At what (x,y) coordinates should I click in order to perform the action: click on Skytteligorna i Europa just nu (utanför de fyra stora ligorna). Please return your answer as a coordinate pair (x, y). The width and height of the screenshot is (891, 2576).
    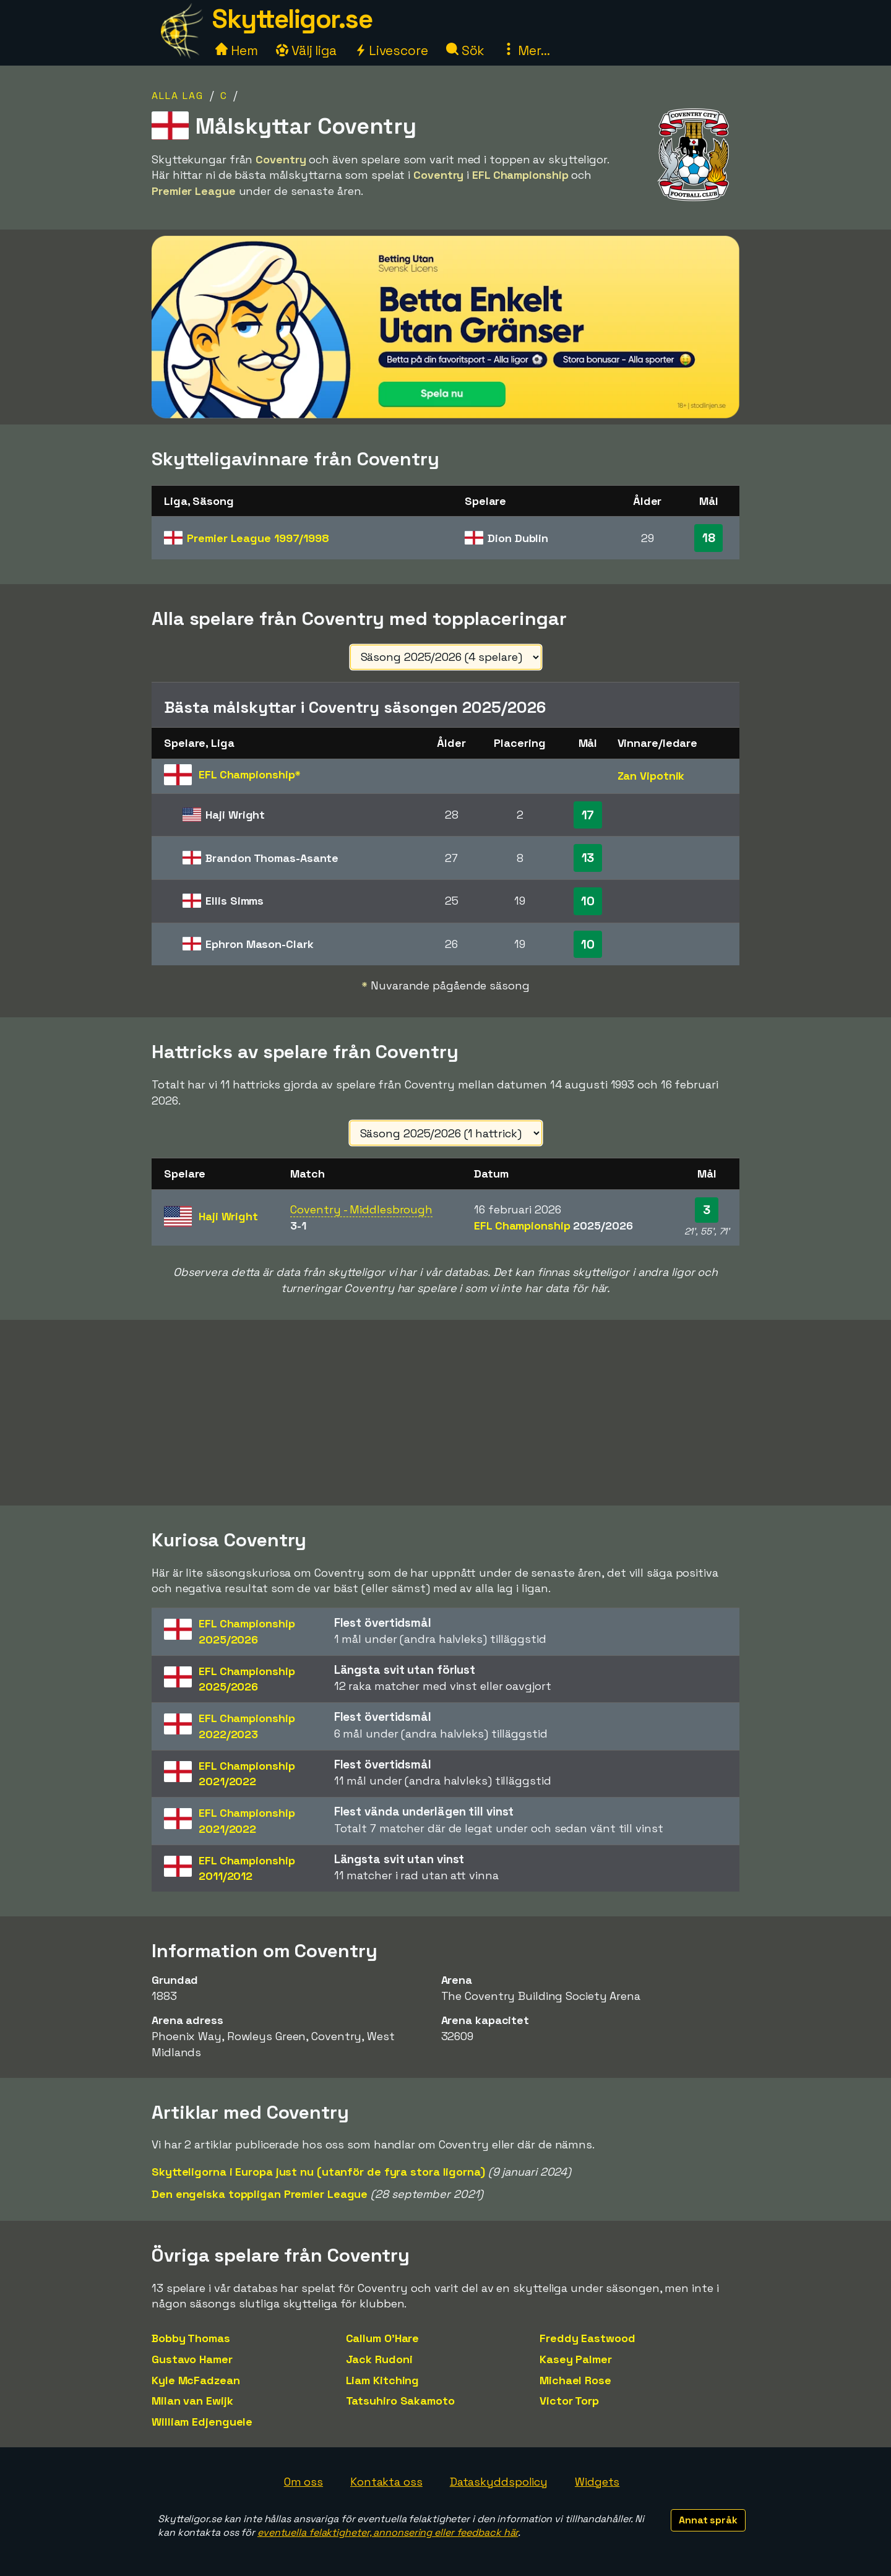
    Looking at the image, I should click on (318, 2172).